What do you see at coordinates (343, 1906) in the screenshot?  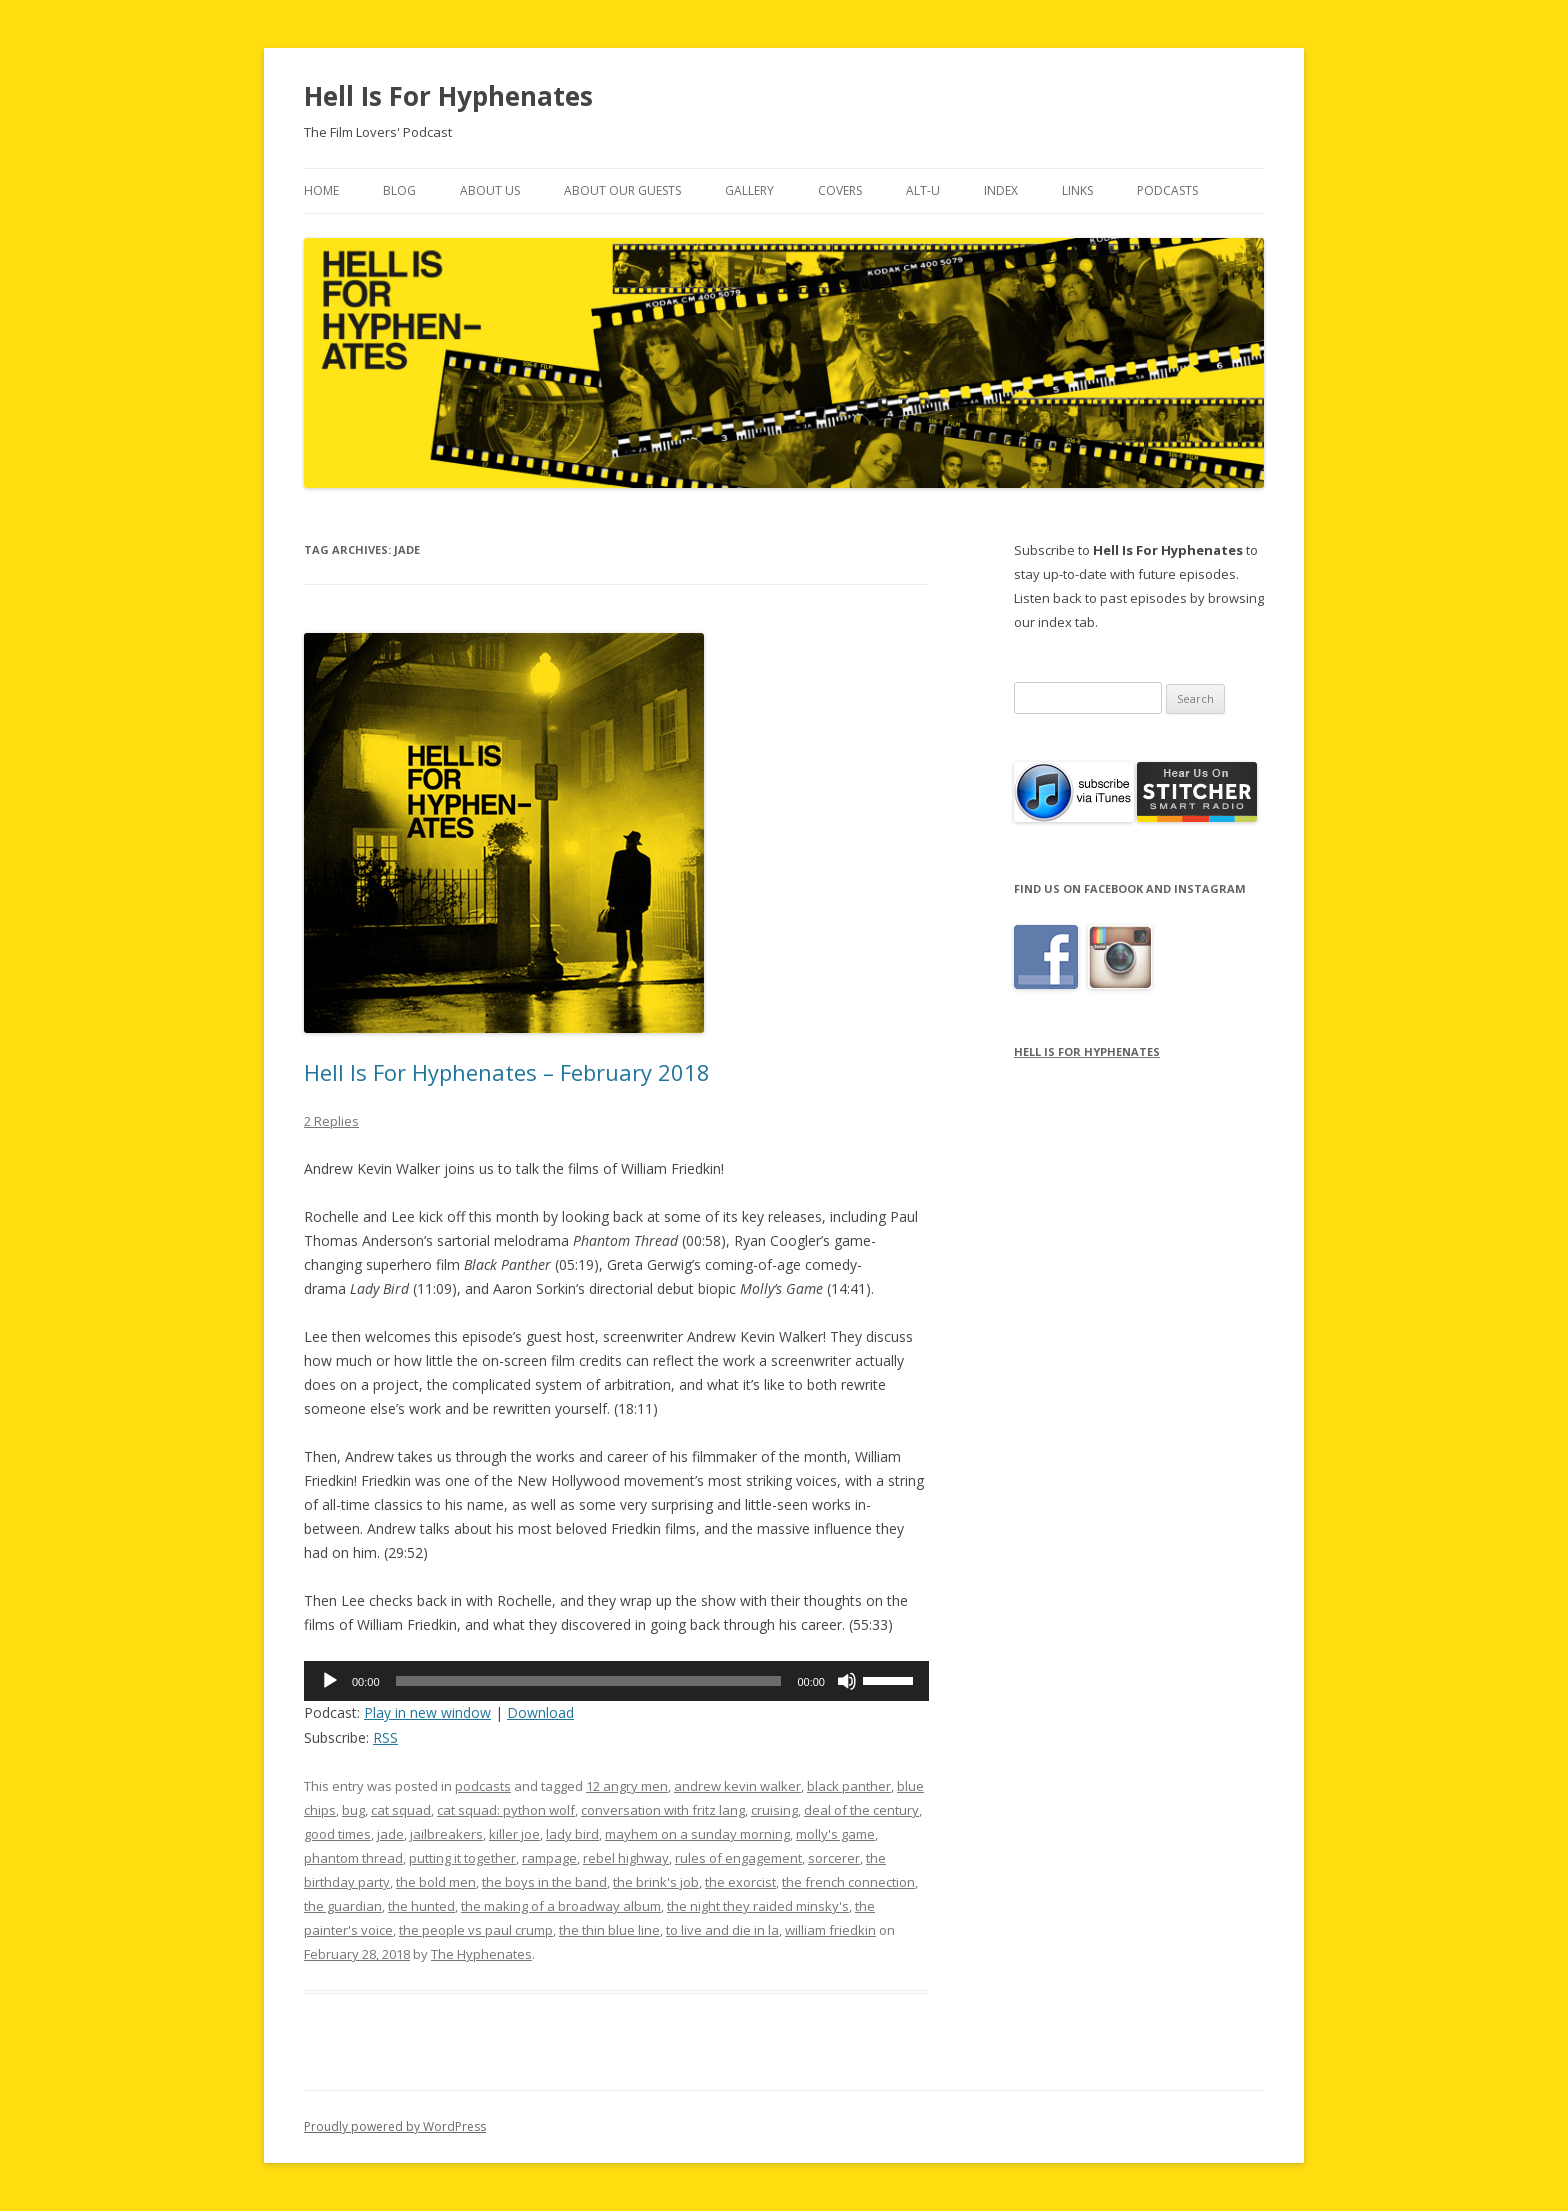 I see `the guardian` at bounding box center [343, 1906].